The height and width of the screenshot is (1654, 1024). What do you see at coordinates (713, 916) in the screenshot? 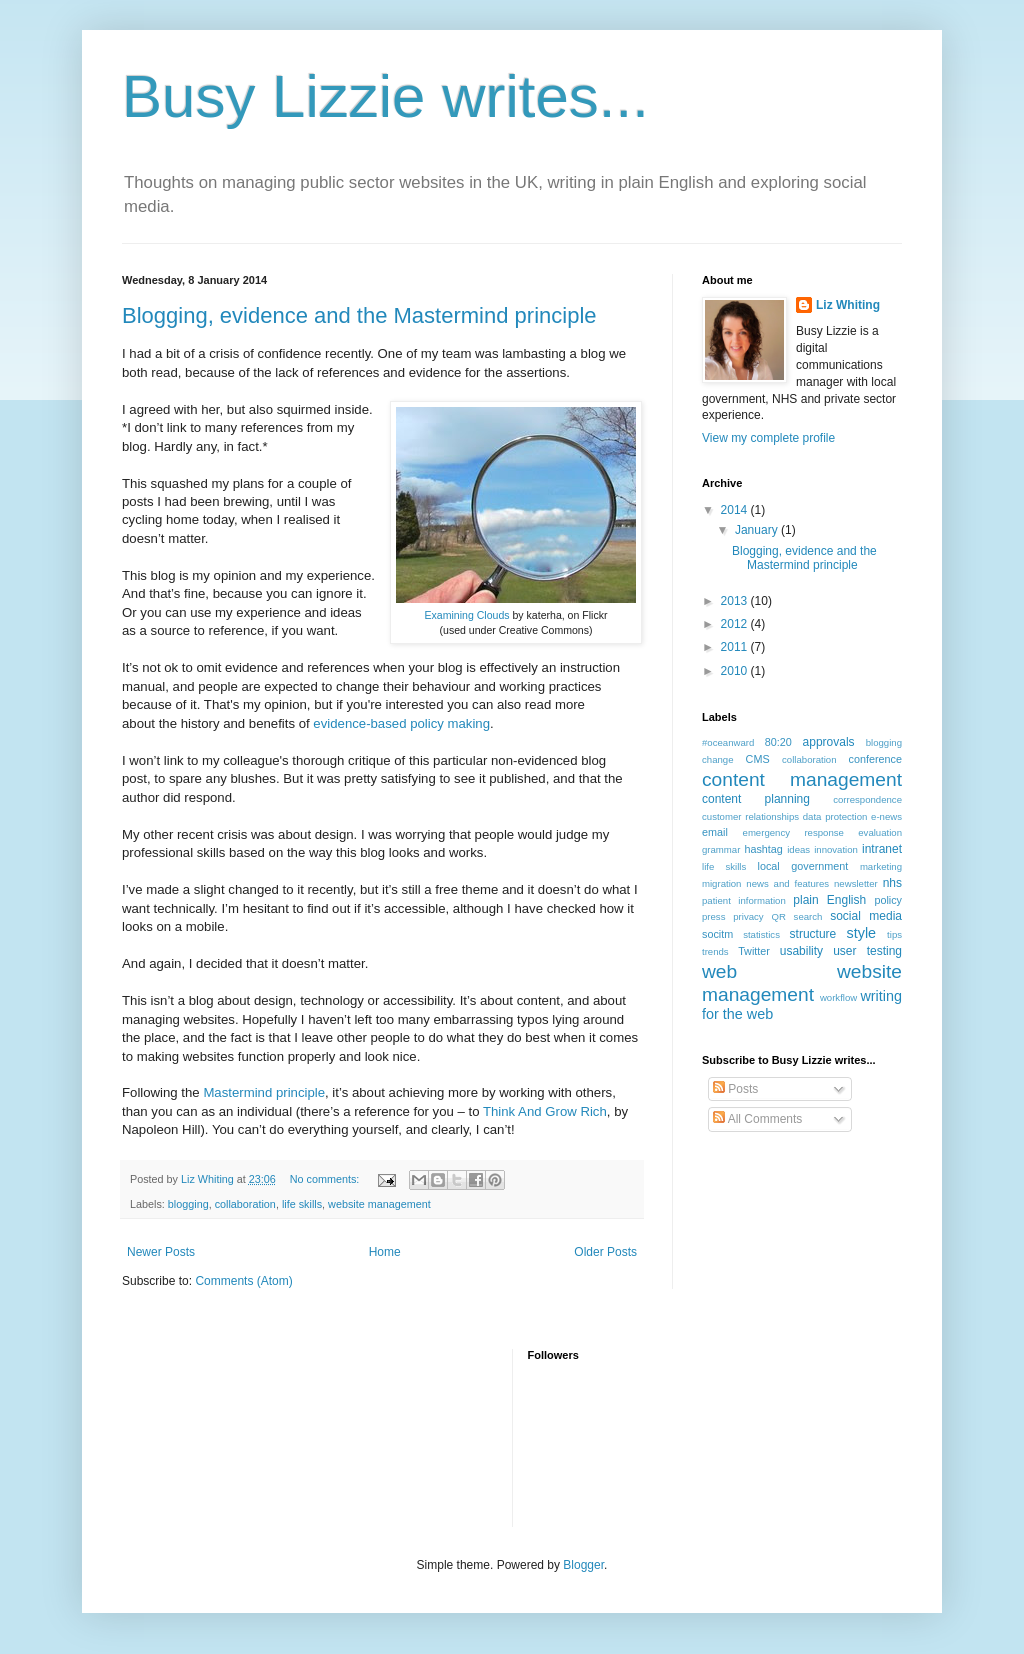
I see `press` at bounding box center [713, 916].